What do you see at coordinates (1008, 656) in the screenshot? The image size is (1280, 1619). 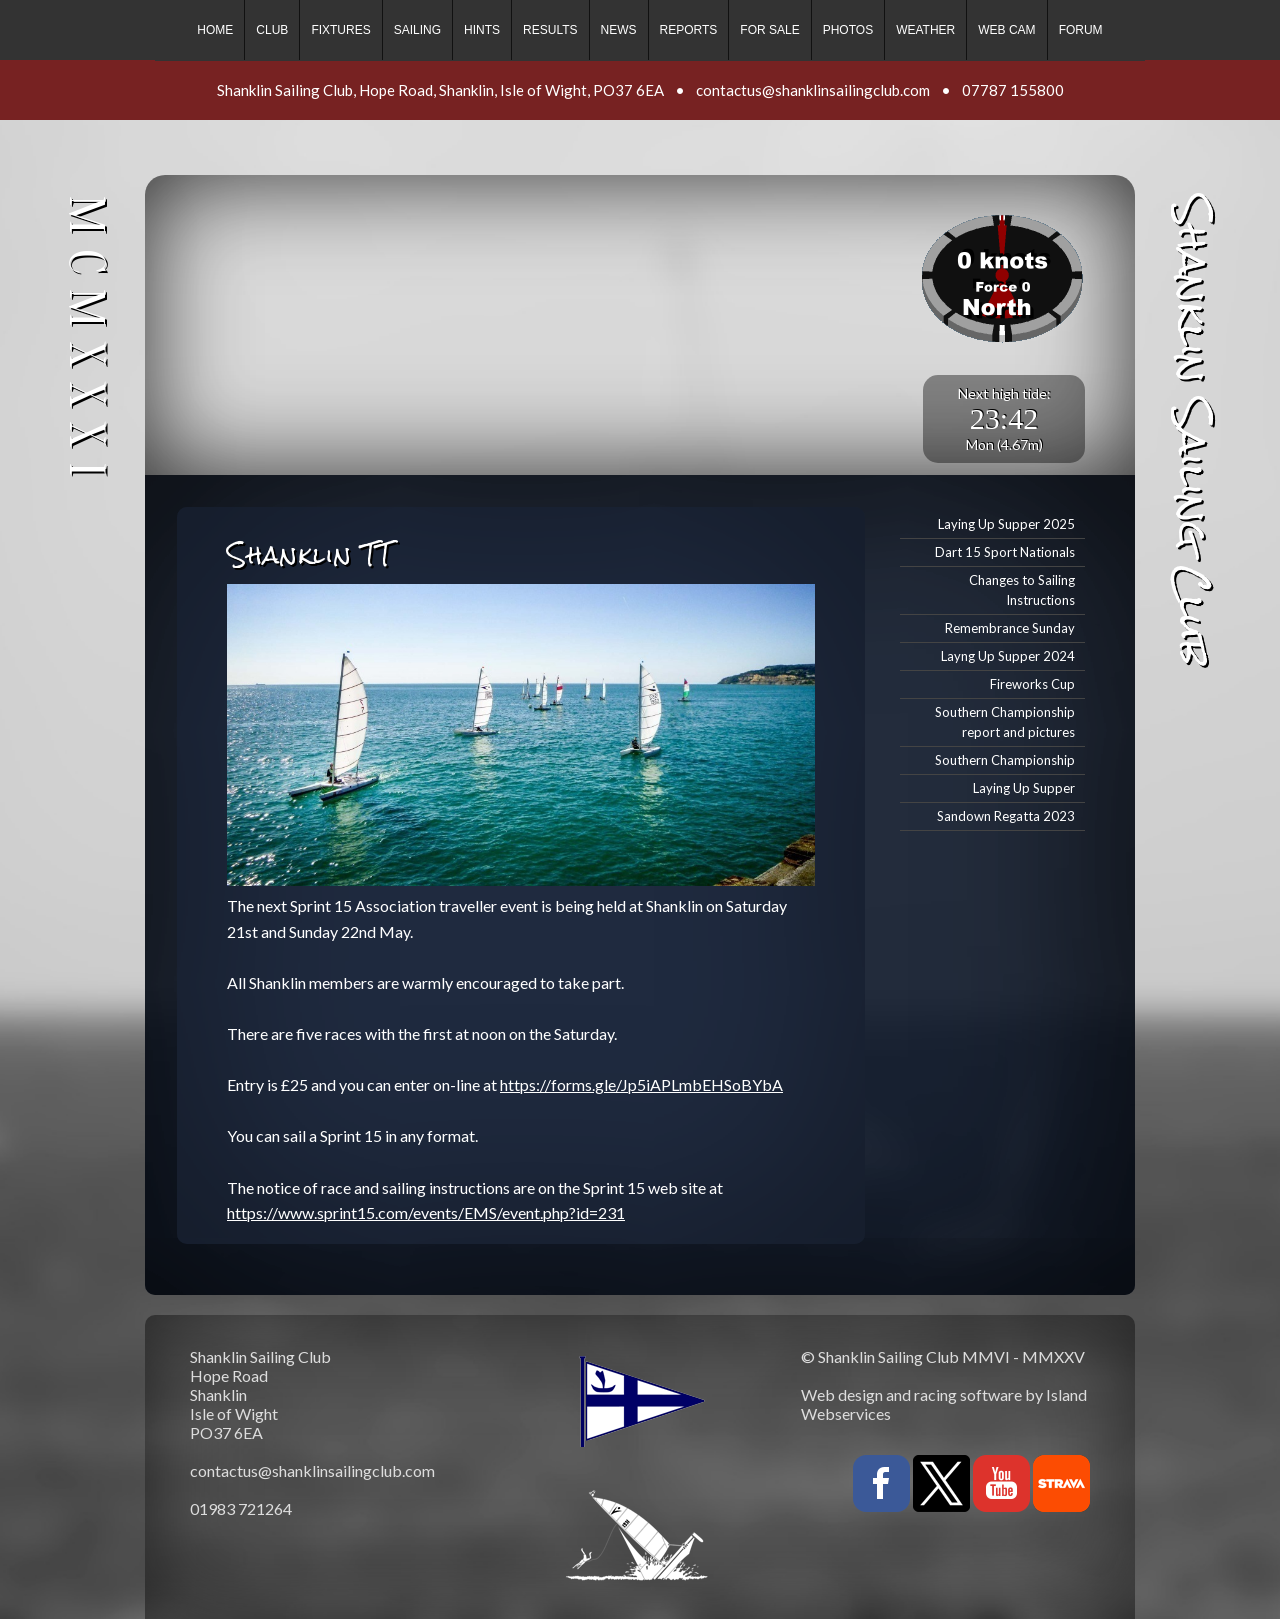 I see `Layng Up Supper 2024` at bounding box center [1008, 656].